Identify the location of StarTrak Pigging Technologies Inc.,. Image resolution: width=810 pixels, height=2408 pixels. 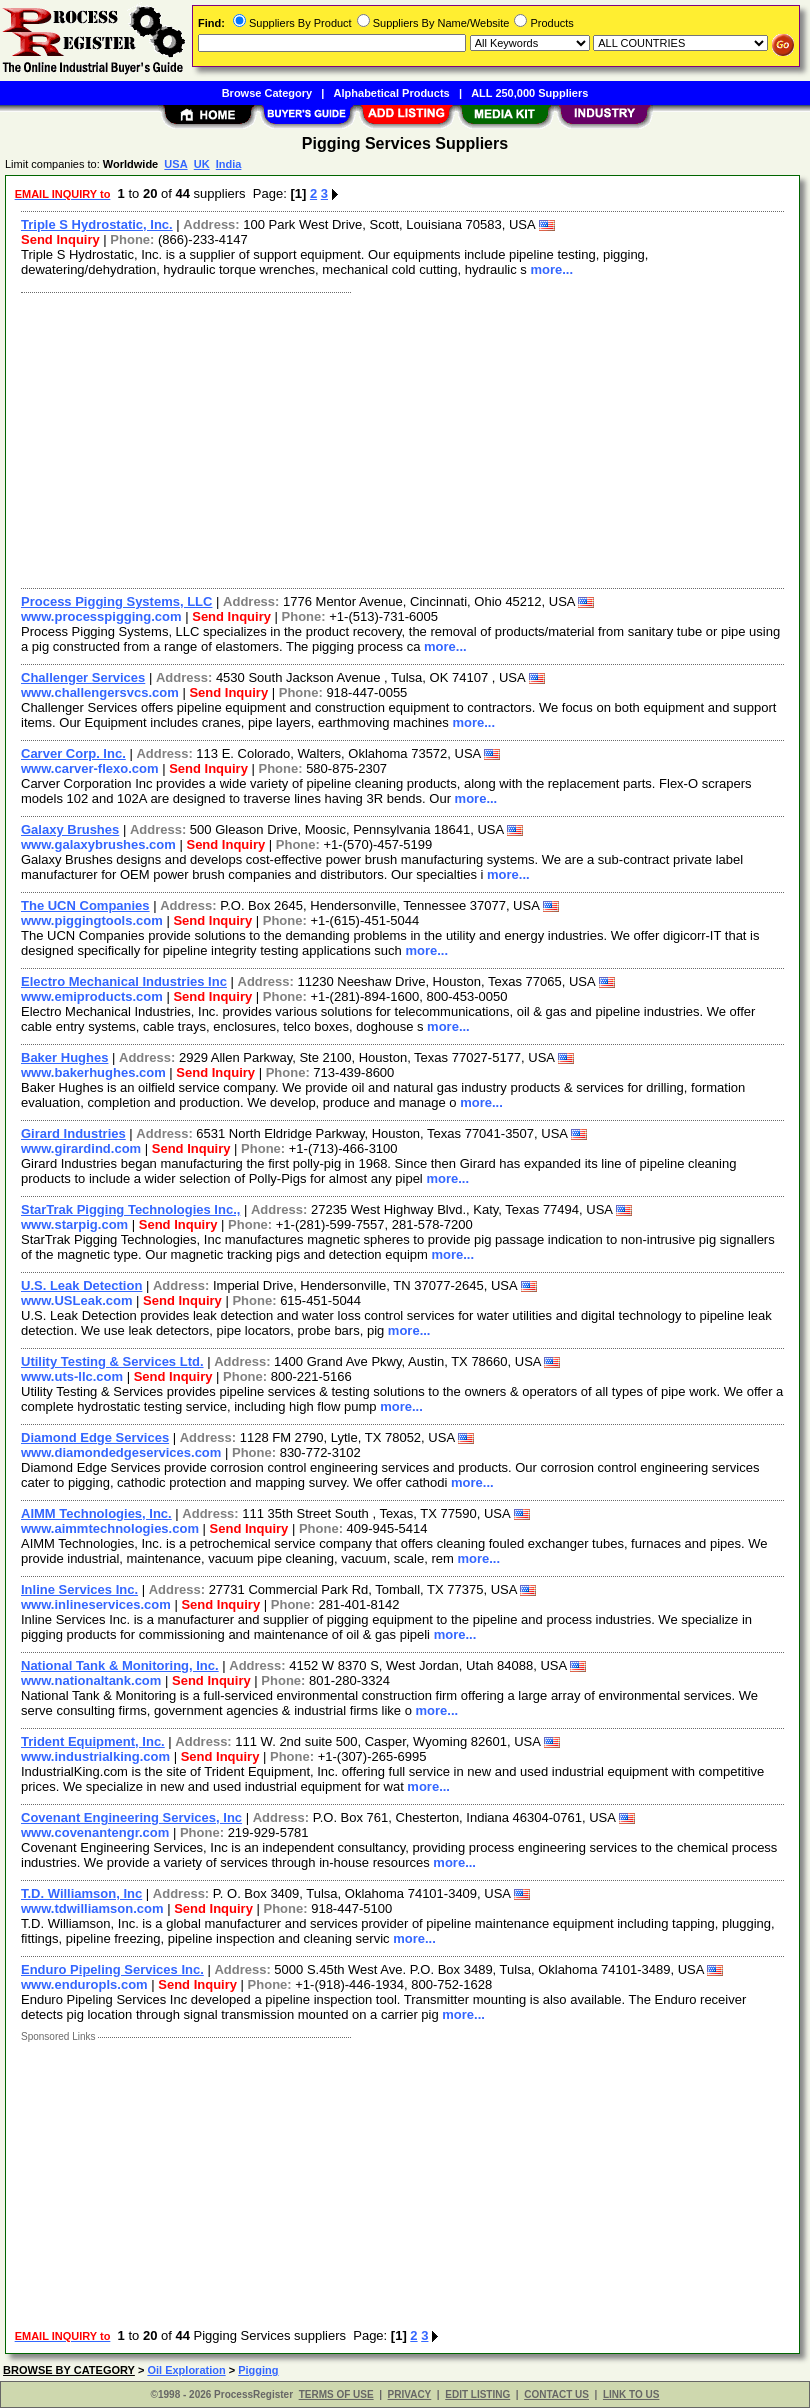
(130, 1209).